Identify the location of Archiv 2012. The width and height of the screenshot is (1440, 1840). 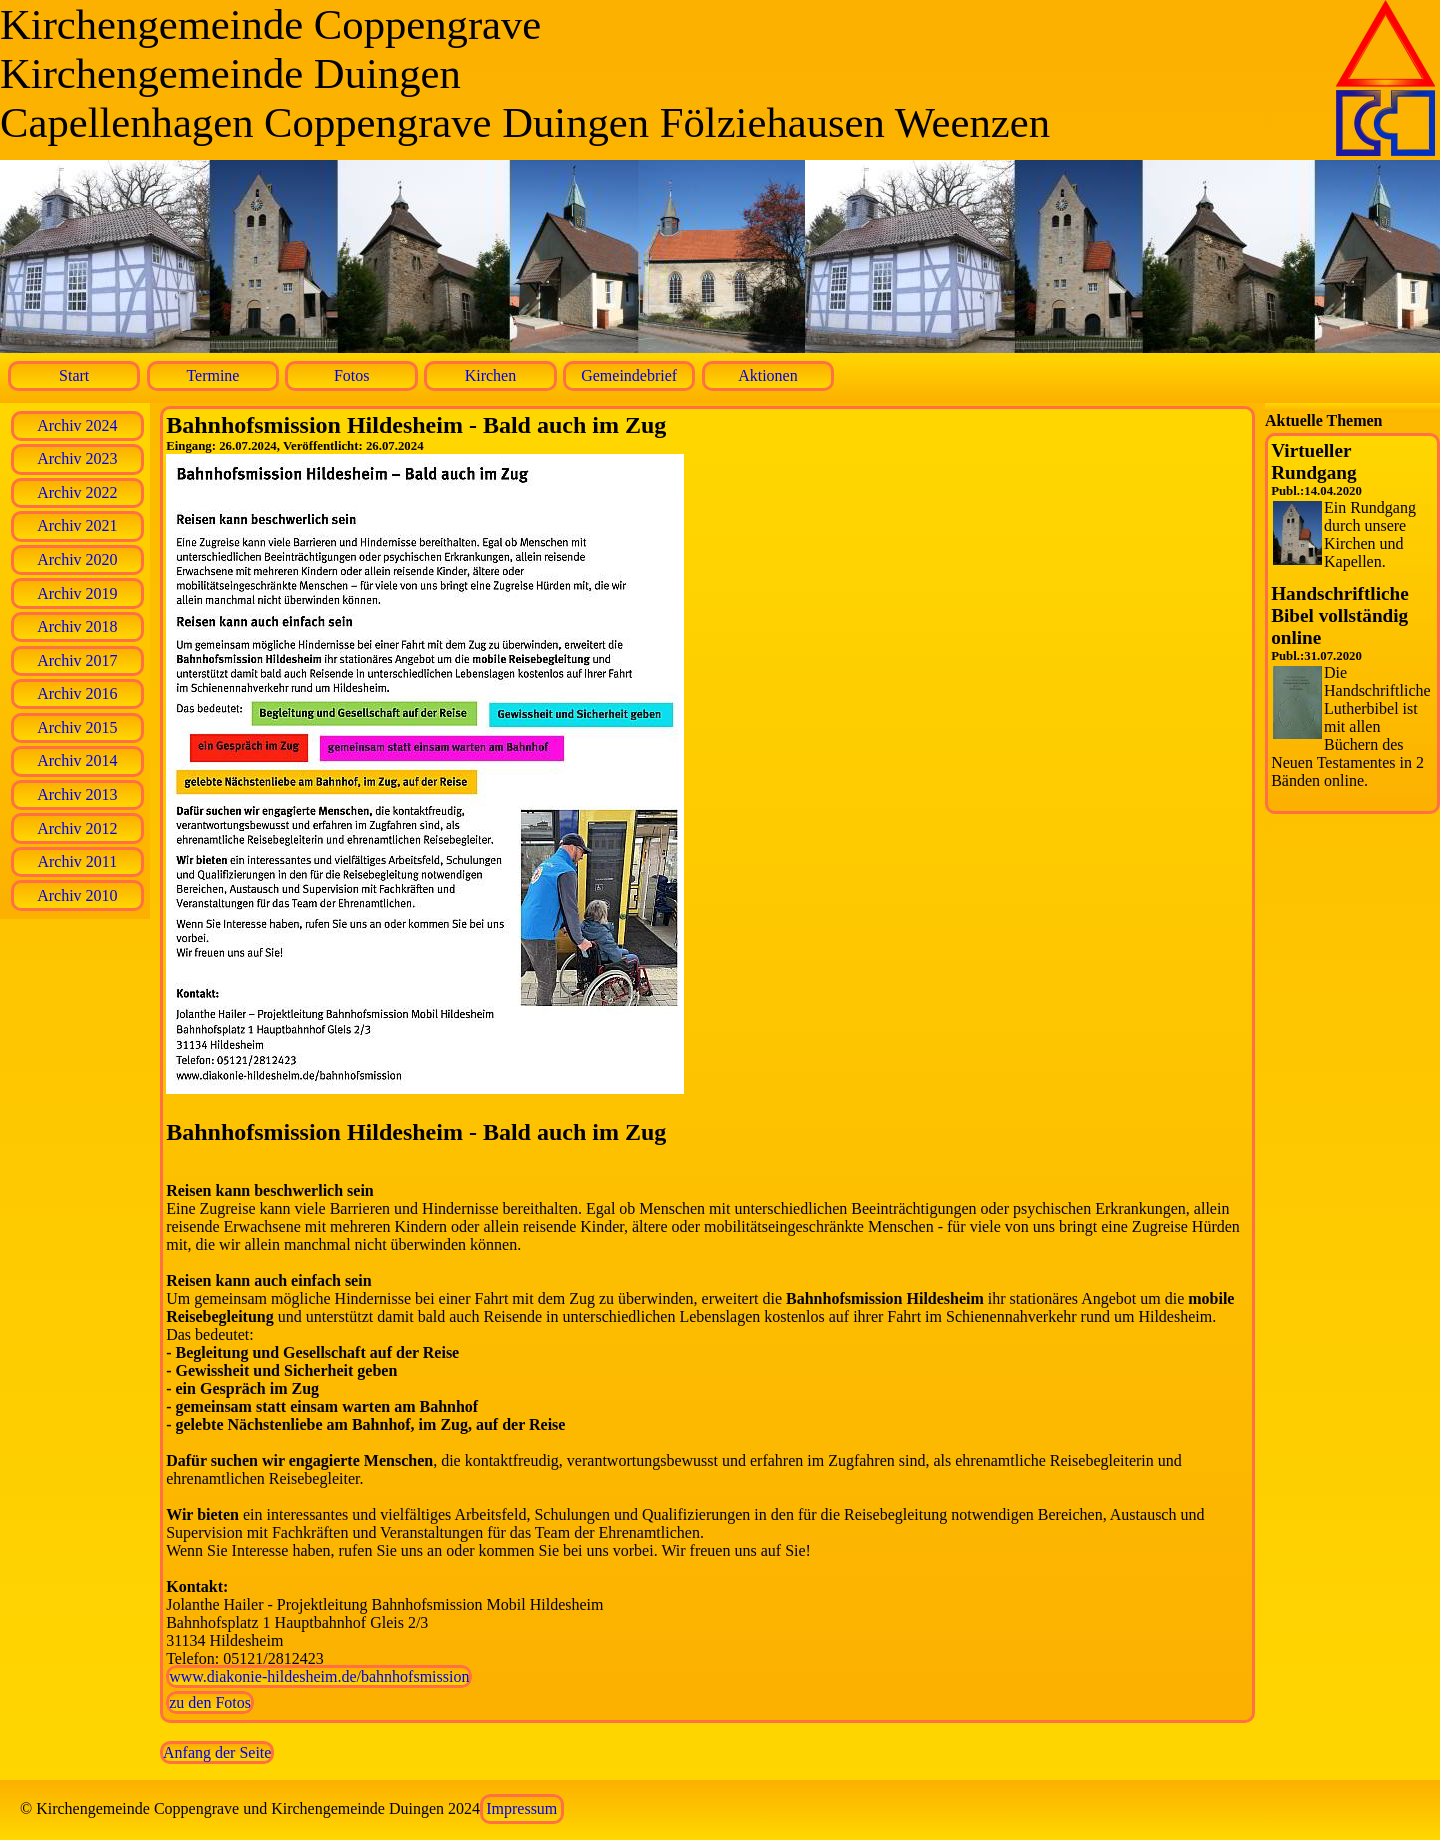
(77, 828).